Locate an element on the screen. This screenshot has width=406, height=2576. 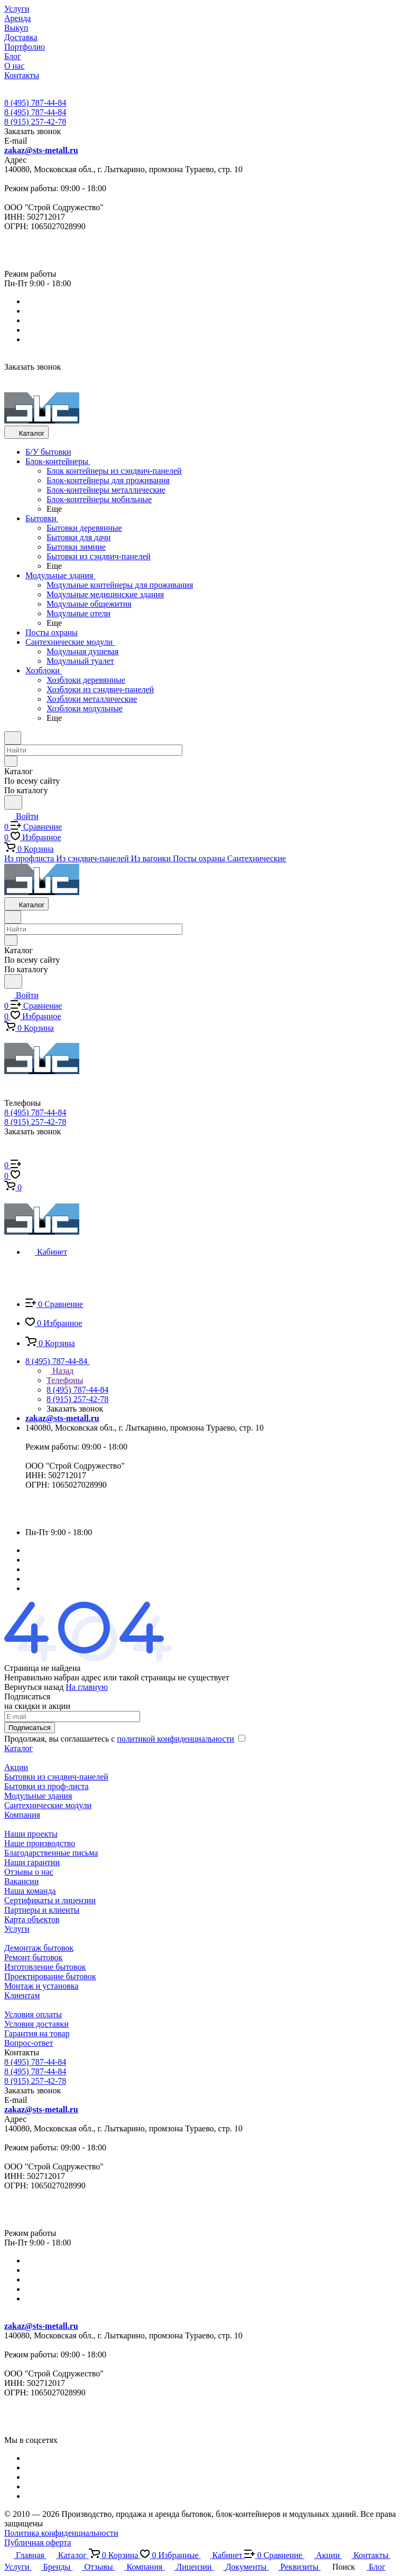
Бытовки из сэндвич-панелей is located at coordinates (56, 1776).